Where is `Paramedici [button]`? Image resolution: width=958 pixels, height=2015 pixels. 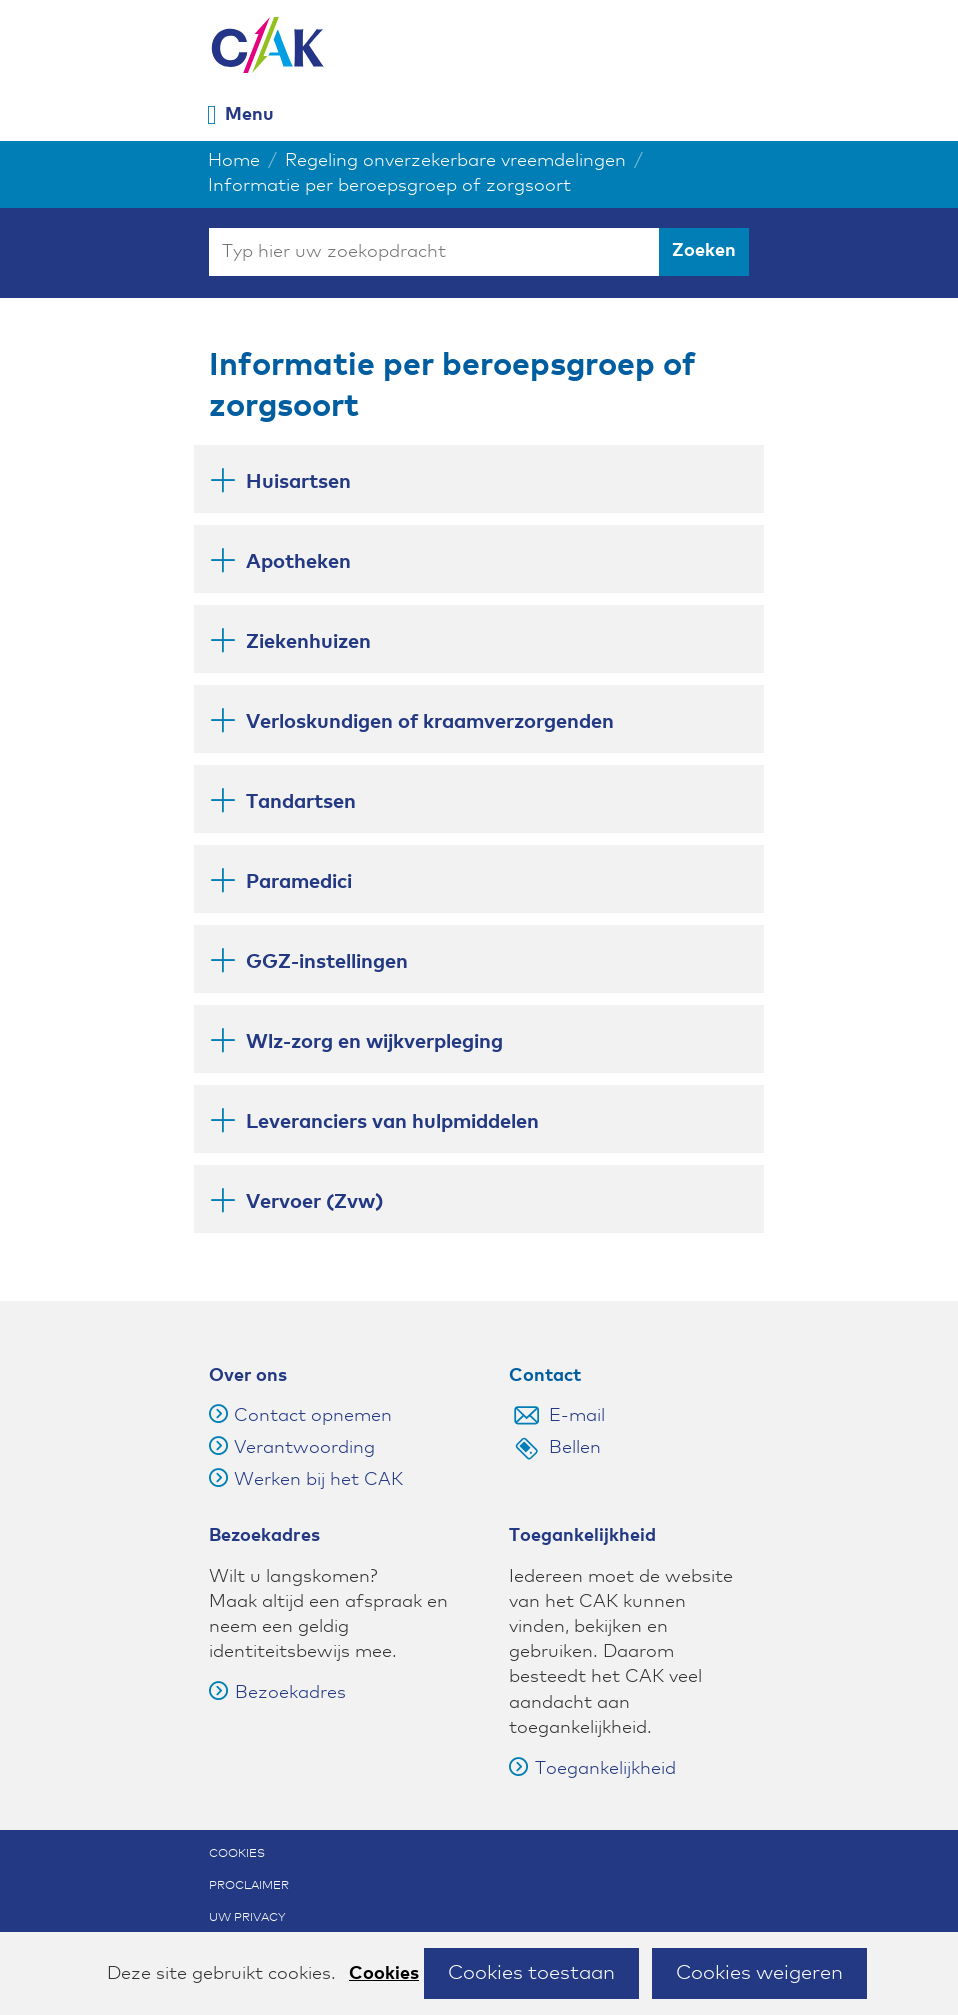 Paramedici [button] is located at coordinates (299, 879).